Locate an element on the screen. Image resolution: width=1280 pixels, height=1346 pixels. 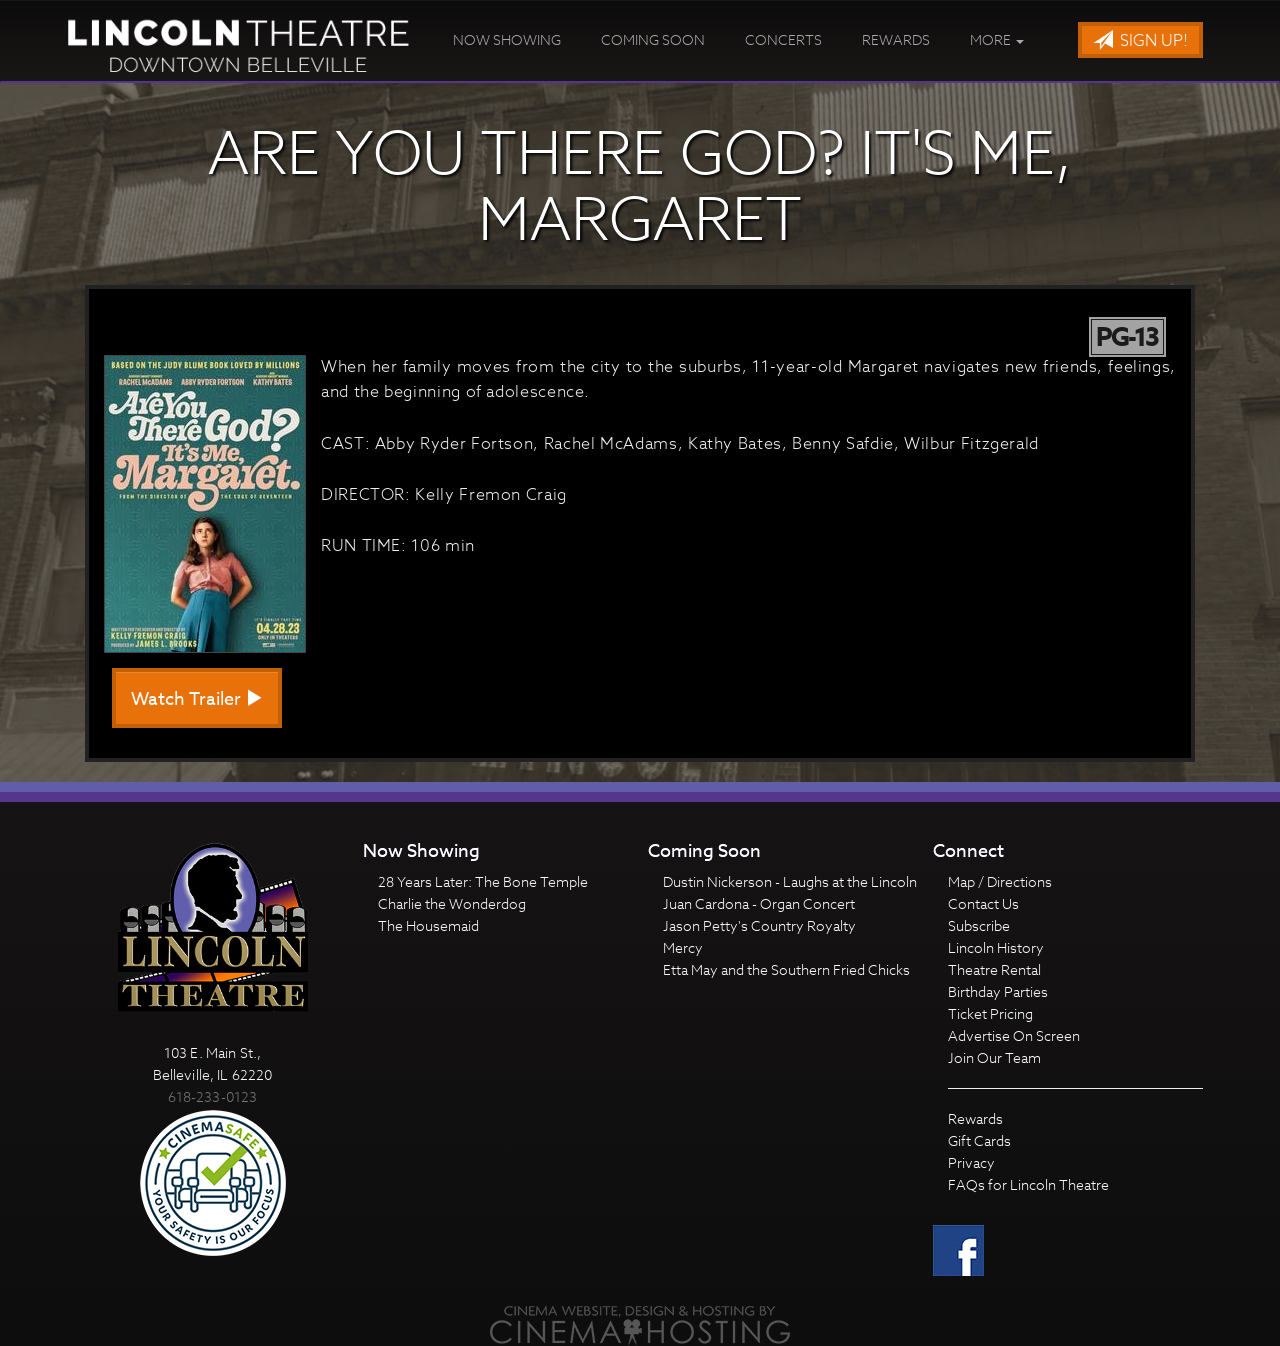
Map / Directions is located at coordinates (1000, 881).